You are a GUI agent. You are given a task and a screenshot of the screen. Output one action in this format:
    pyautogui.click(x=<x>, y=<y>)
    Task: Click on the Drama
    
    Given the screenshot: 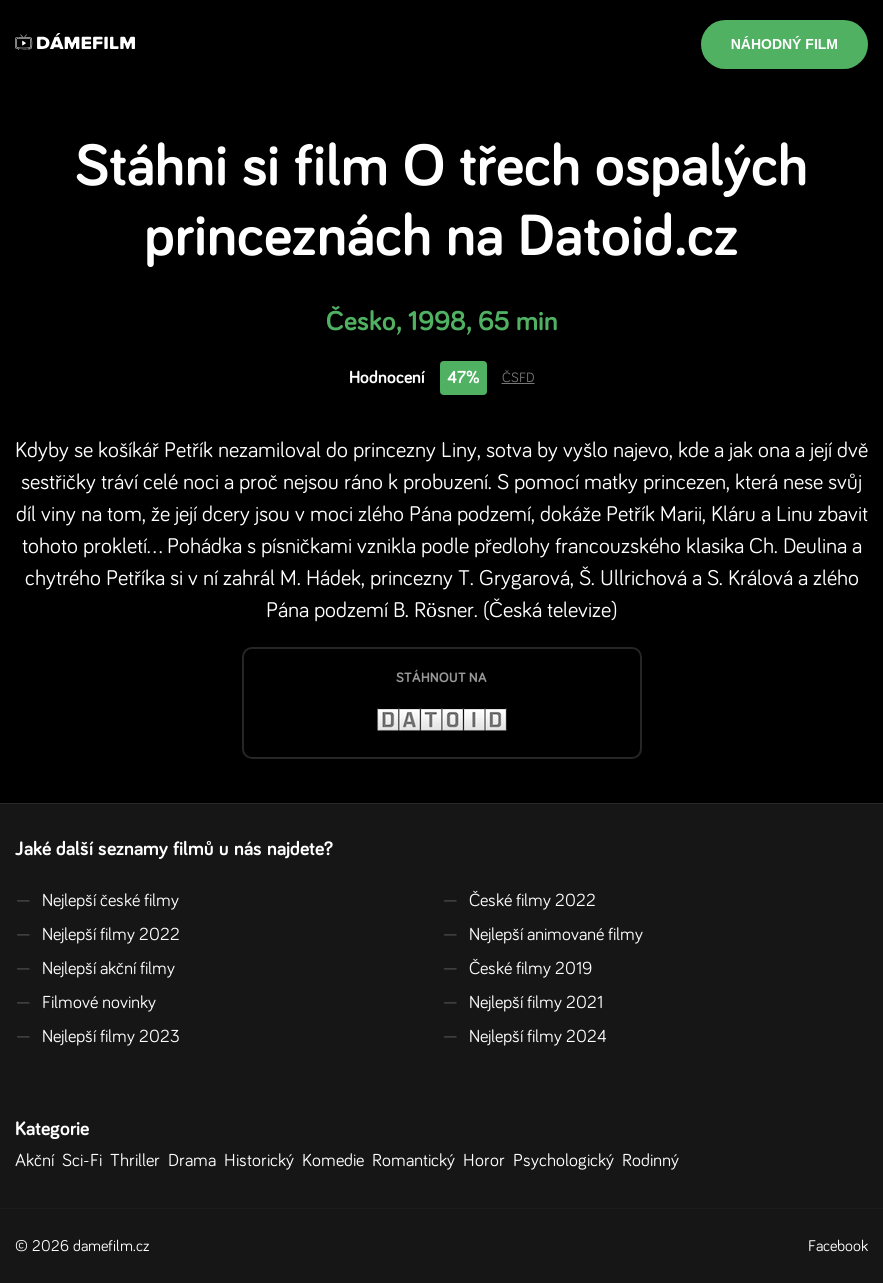 What is the action you would take?
    pyautogui.click(x=196, y=1161)
    